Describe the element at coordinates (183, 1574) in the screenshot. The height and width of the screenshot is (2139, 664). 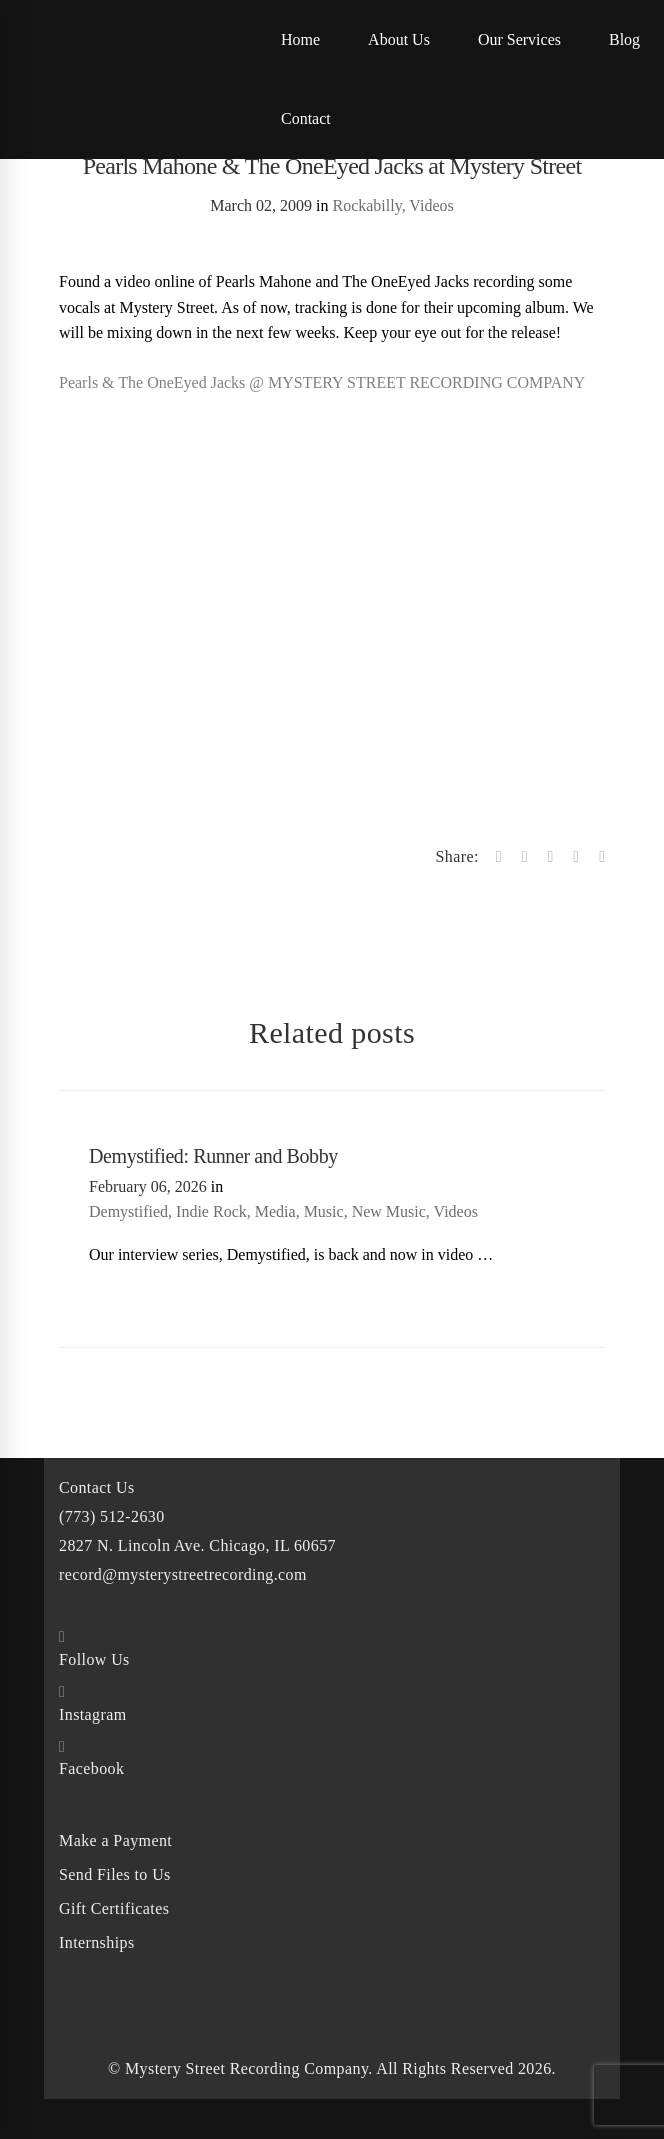
I see `record@mysterystreetrecording.com` at that location.